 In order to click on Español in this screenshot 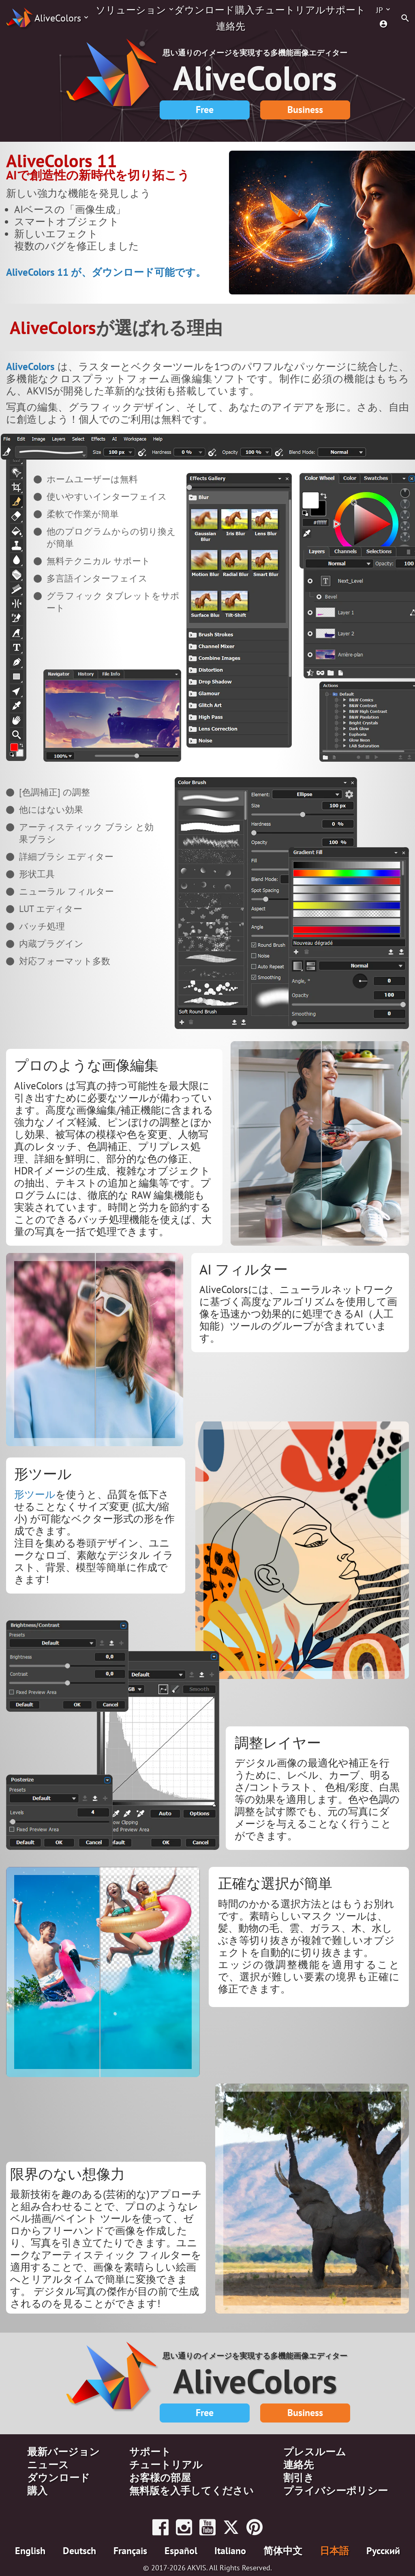, I will do `click(181, 2550)`.